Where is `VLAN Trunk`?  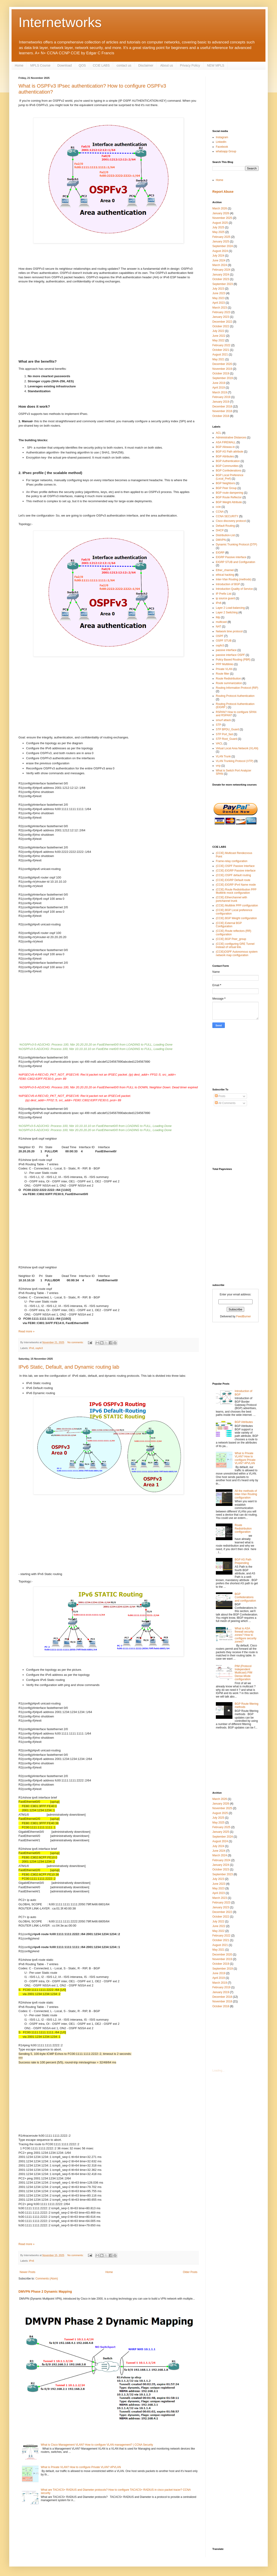 VLAN Trunk is located at coordinates (223, 756).